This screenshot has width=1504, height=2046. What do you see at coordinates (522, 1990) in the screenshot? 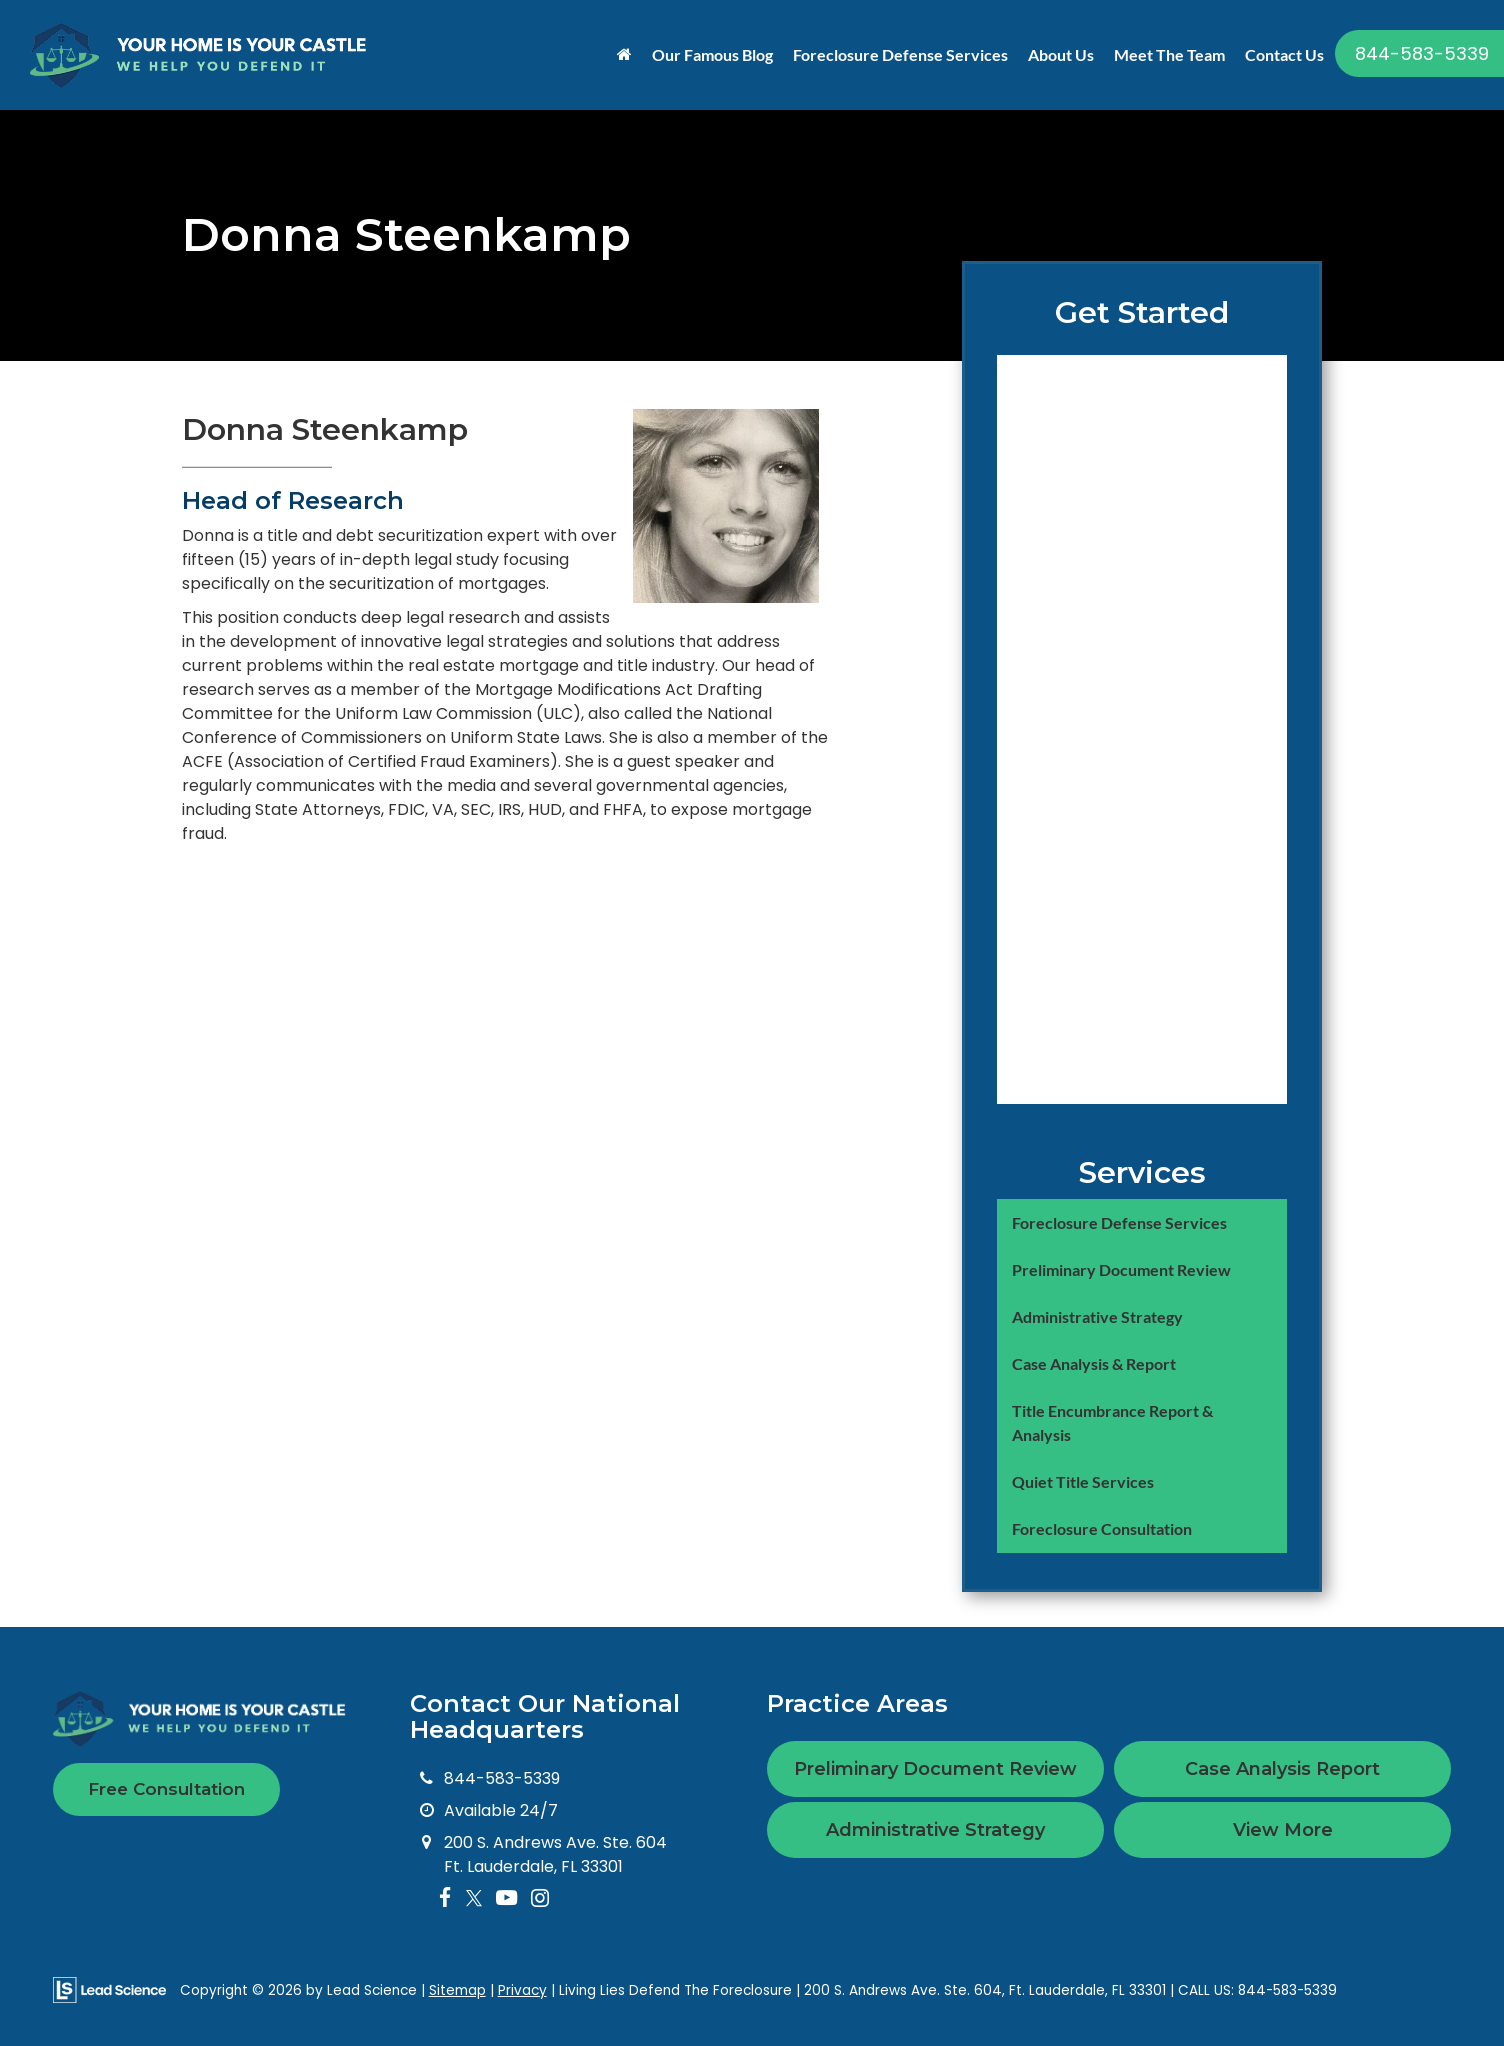
I see `Privacy` at bounding box center [522, 1990].